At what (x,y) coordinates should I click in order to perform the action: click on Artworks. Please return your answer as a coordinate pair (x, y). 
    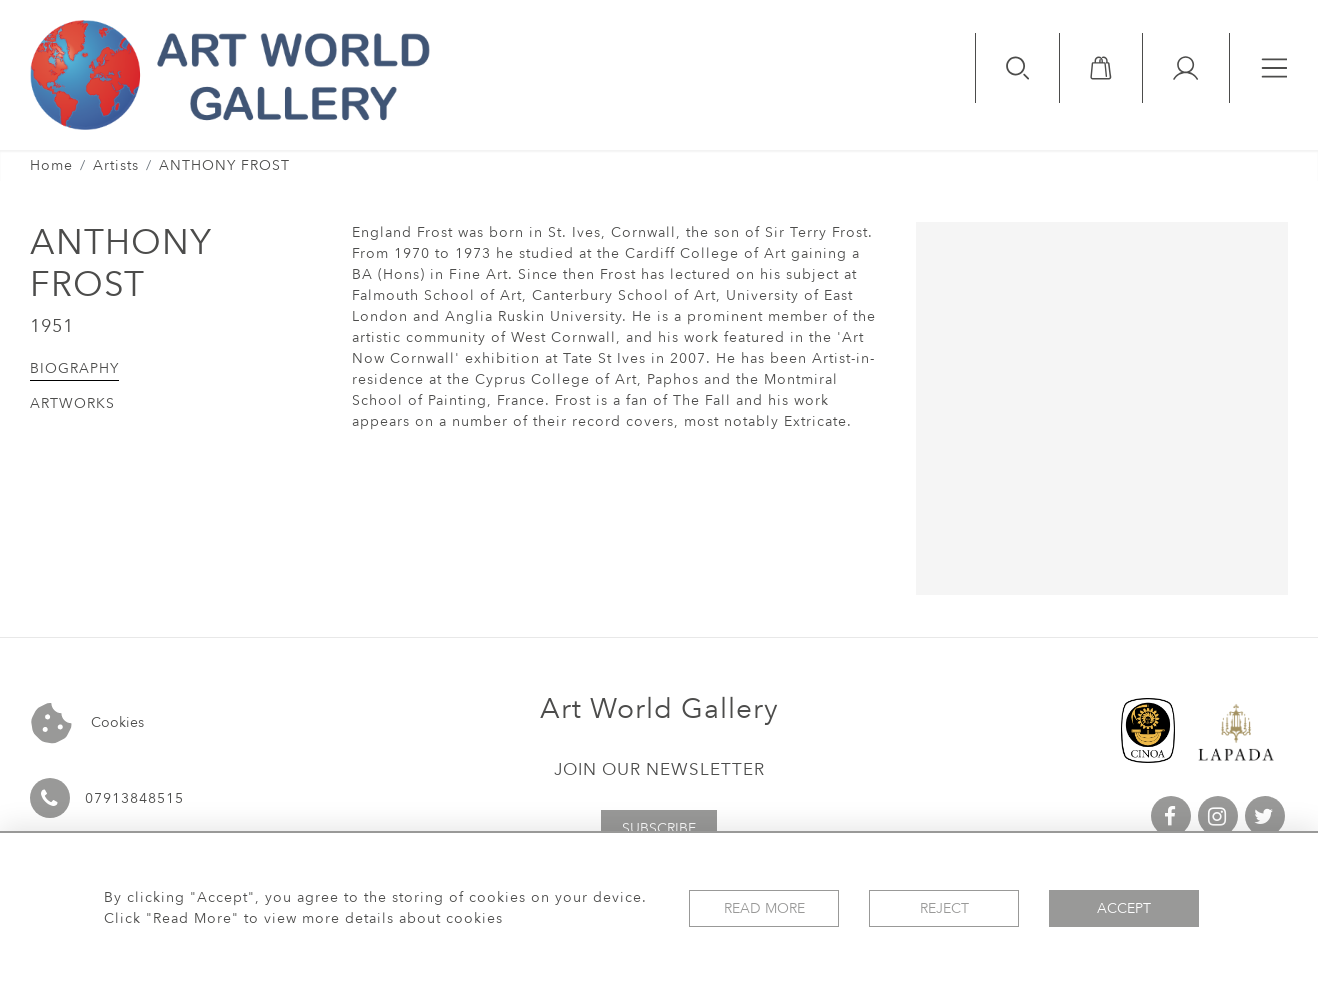
    Looking at the image, I should click on (72, 403).